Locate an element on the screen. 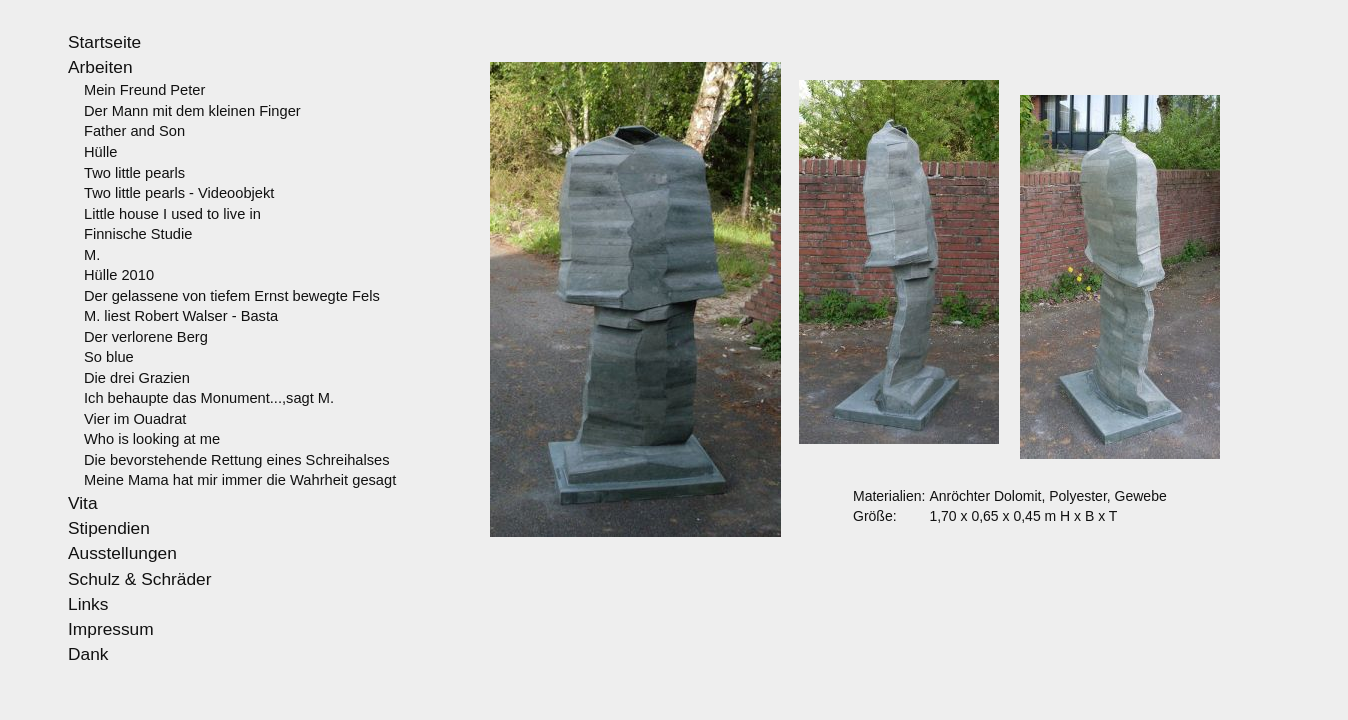 Image resolution: width=1348 pixels, height=720 pixels. Die drei Grazien is located at coordinates (137, 378).